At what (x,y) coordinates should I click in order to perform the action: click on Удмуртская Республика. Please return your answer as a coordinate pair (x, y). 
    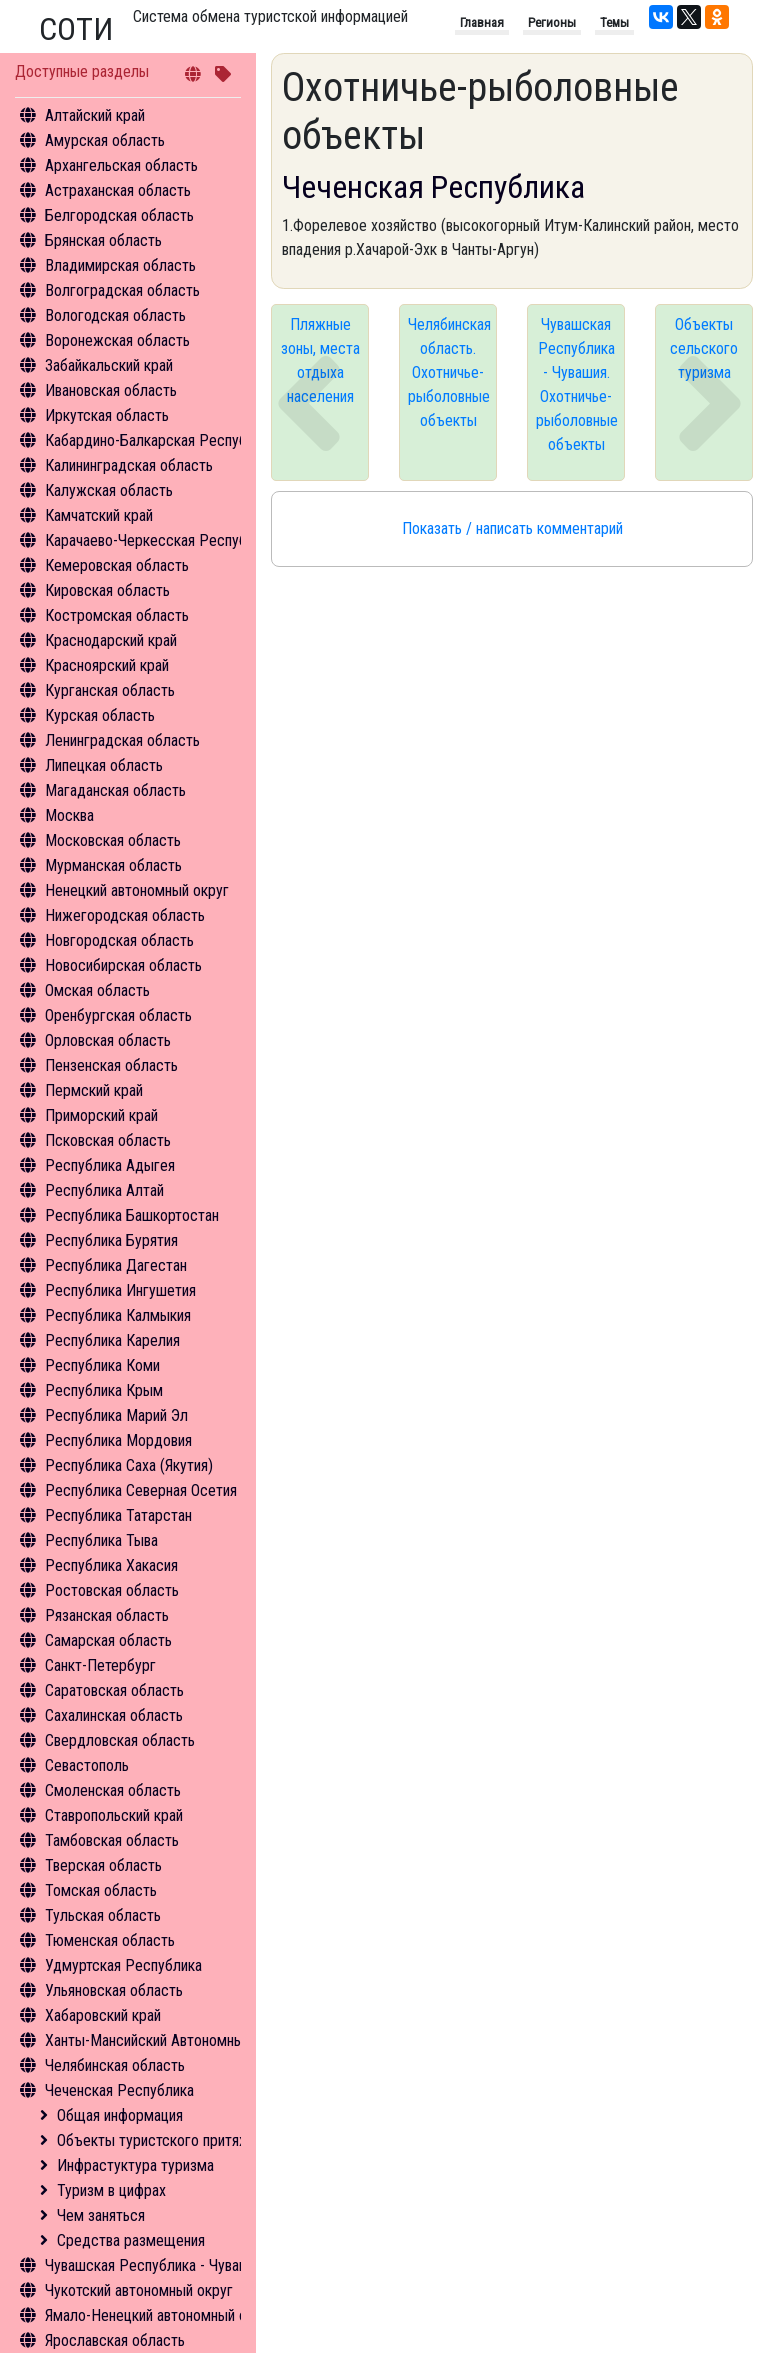
    Looking at the image, I should click on (123, 1965).